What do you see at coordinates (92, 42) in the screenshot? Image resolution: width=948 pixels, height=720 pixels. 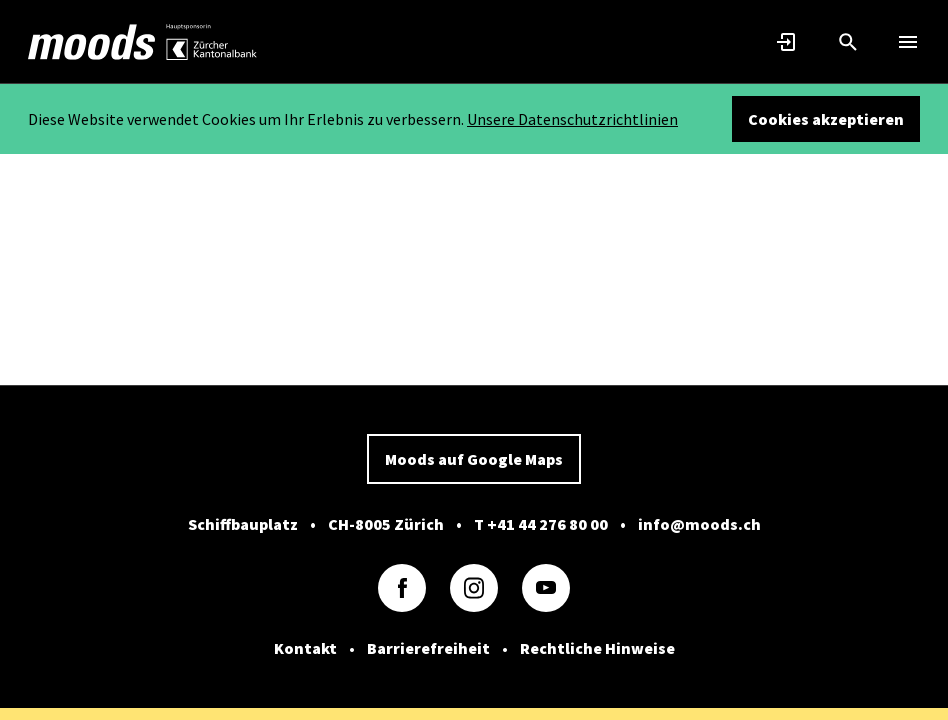 I see `[link]` at bounding box center [92, 42].